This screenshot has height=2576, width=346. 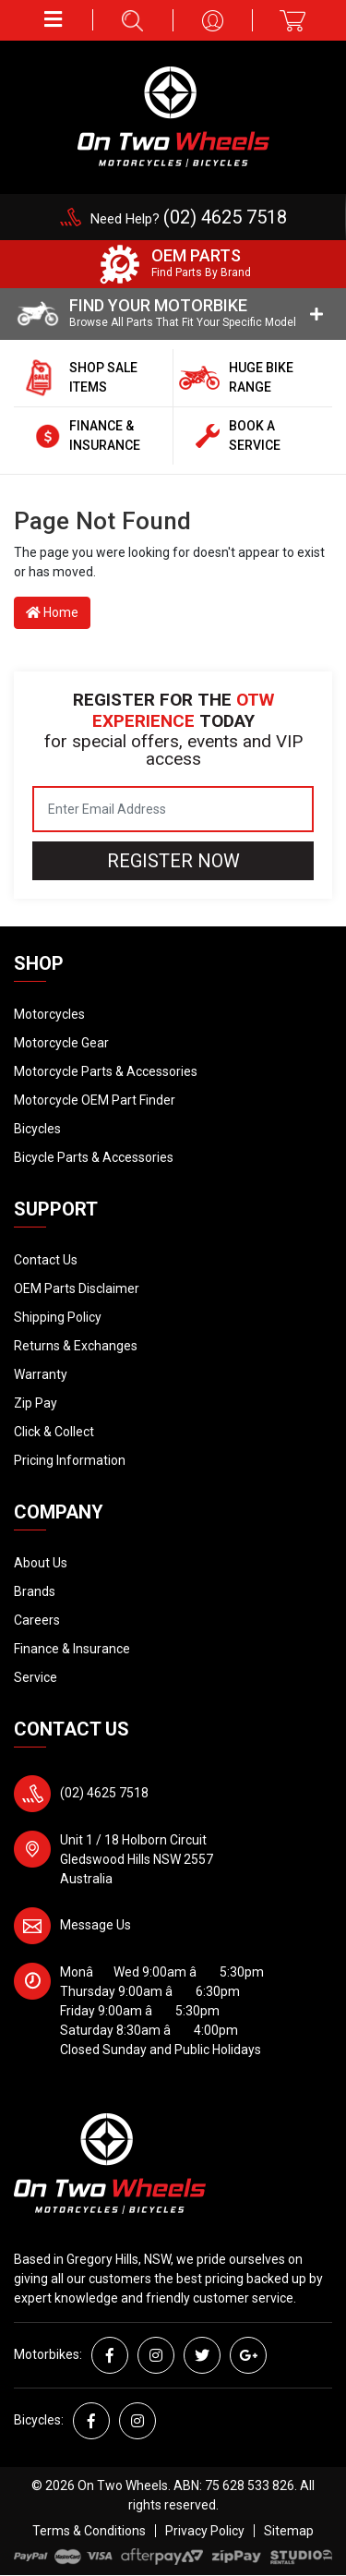 What do you see at coordinates (289, 2530) in the screenshot?
I see `Sitemap` at bounding box center [289, 2530].